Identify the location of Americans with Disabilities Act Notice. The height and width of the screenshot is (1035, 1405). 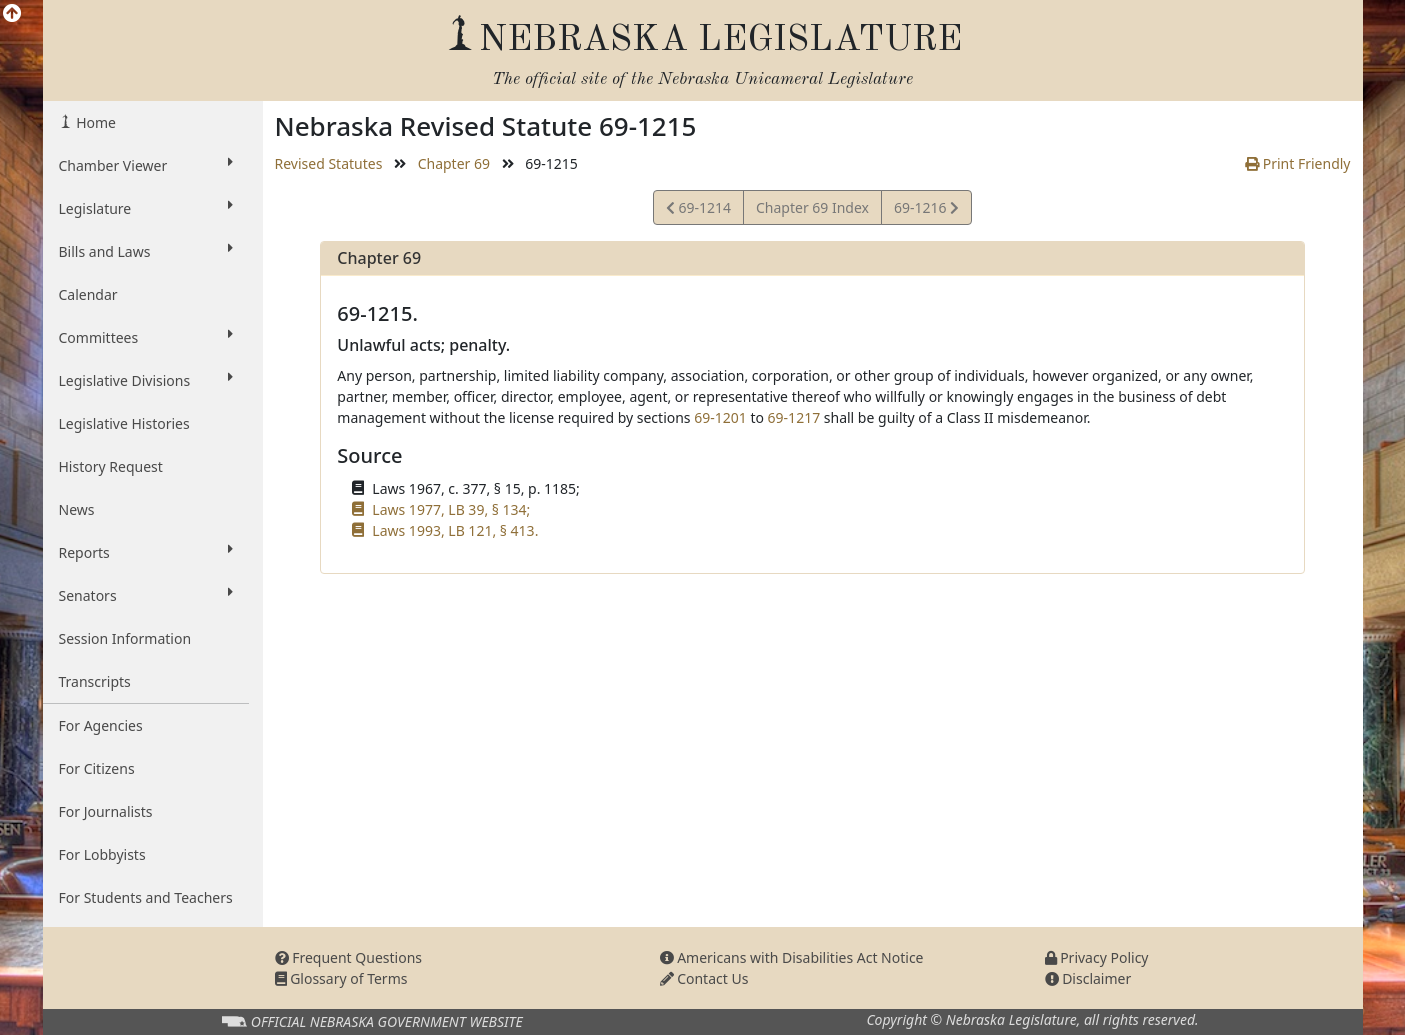
(792, 957).